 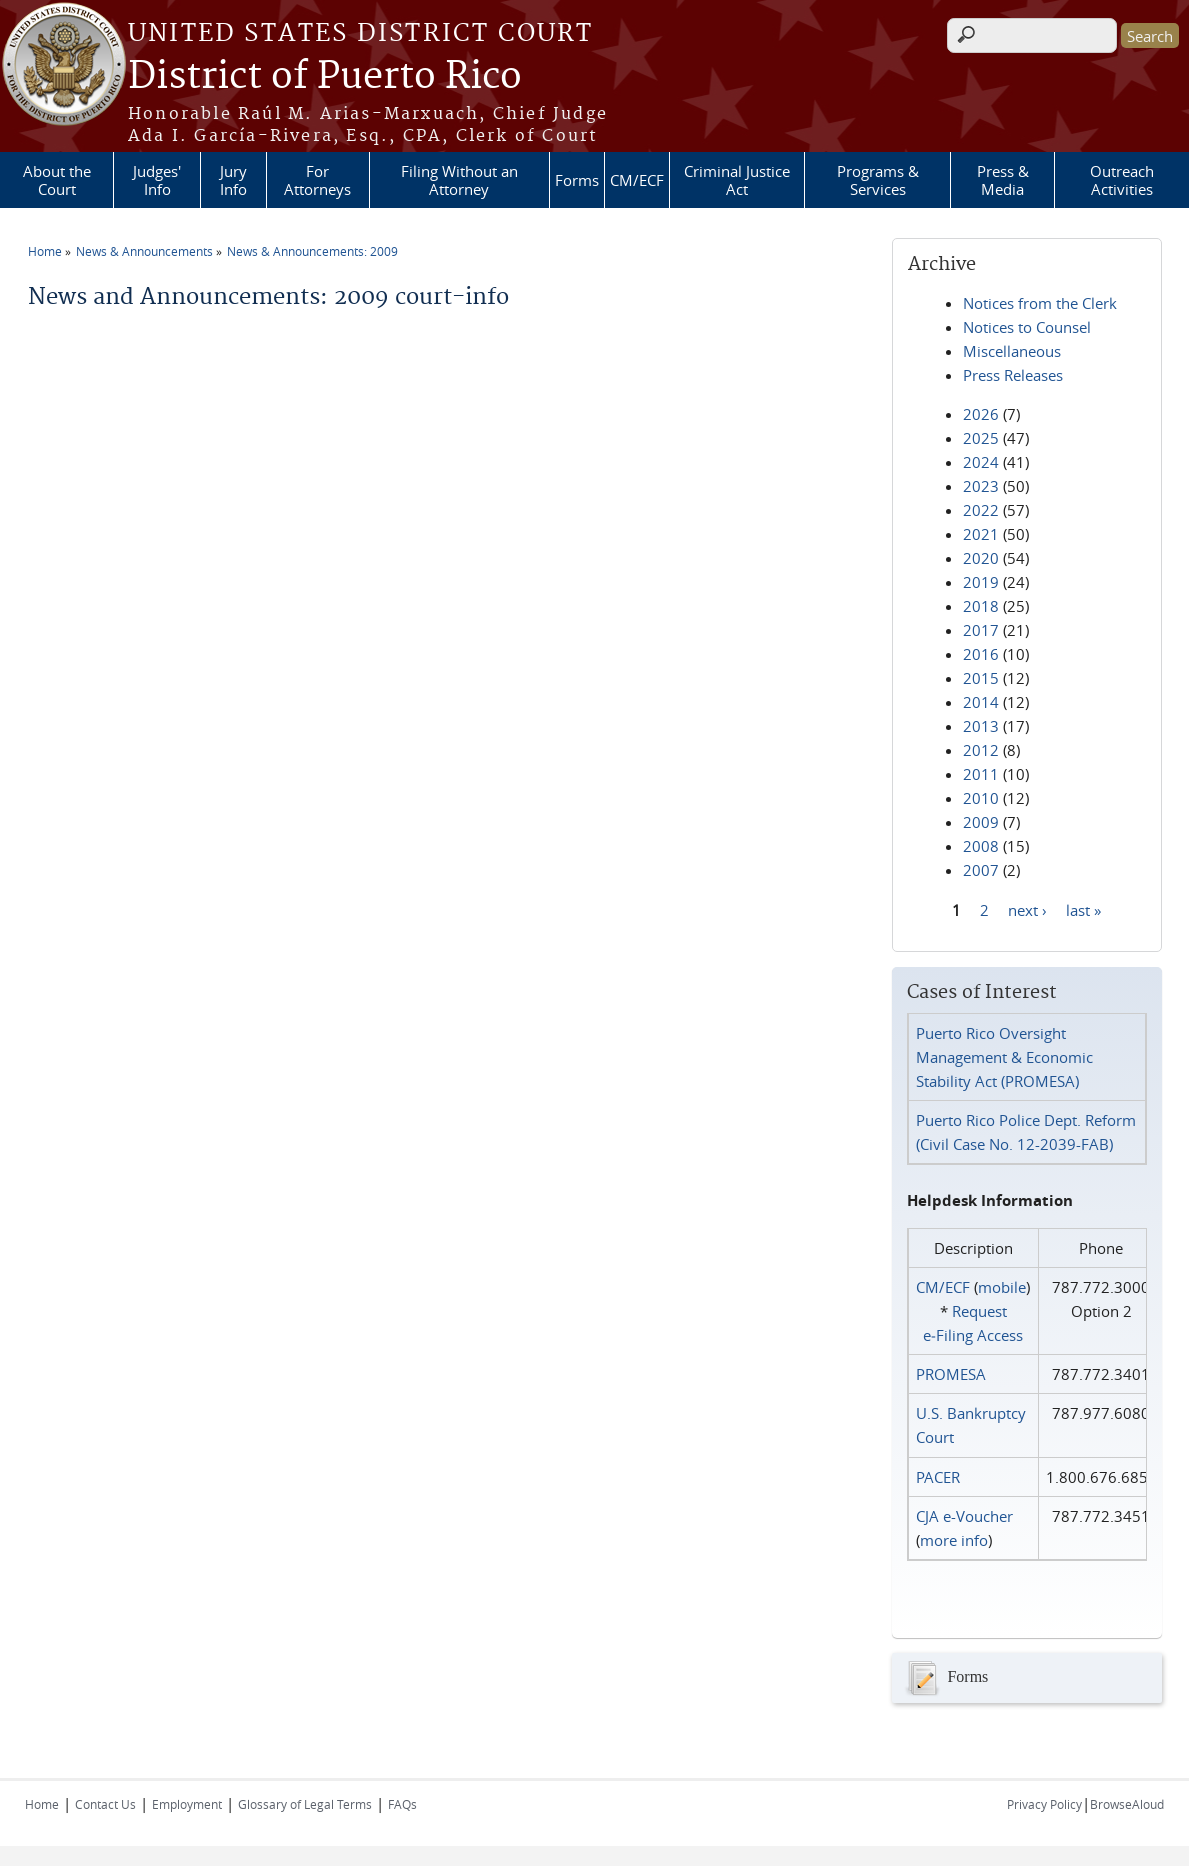 I want to click on Employment, so click(x=187, y=1804).